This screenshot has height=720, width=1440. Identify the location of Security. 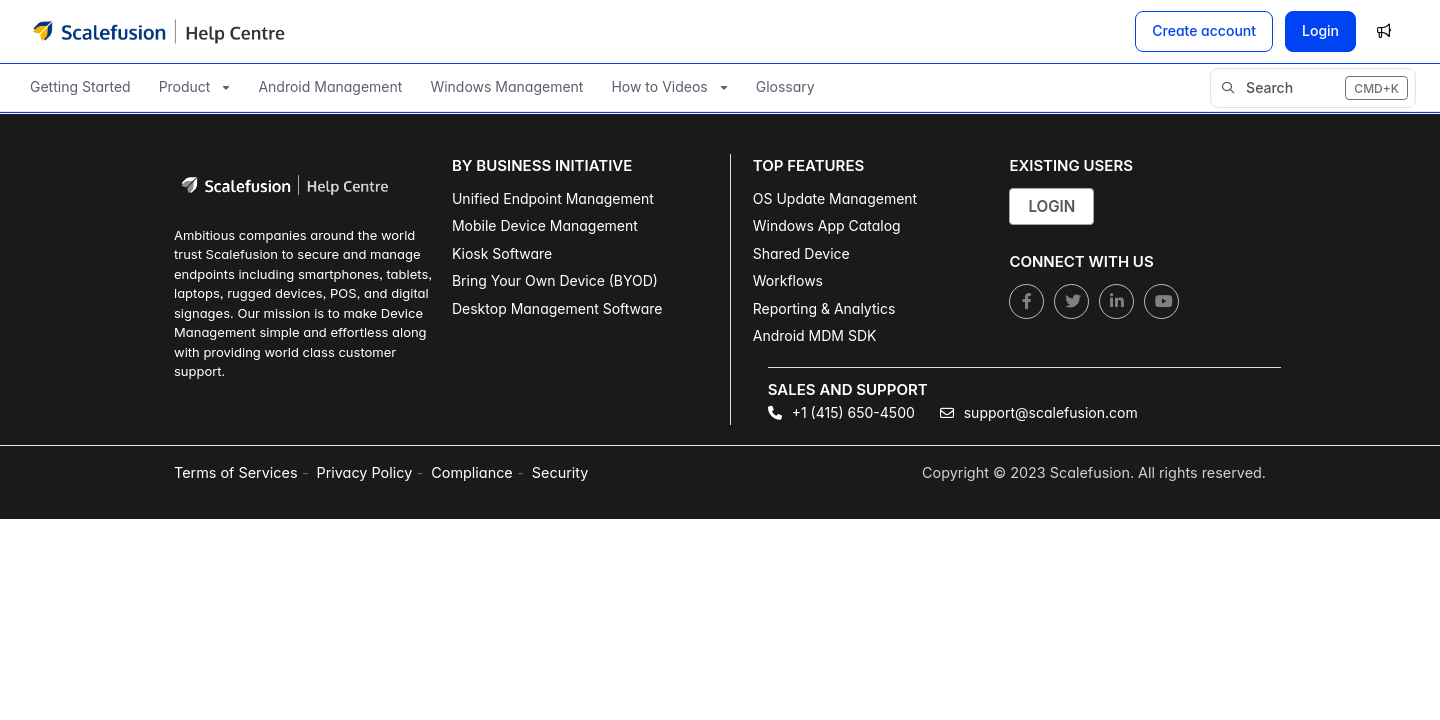
(560, 472).